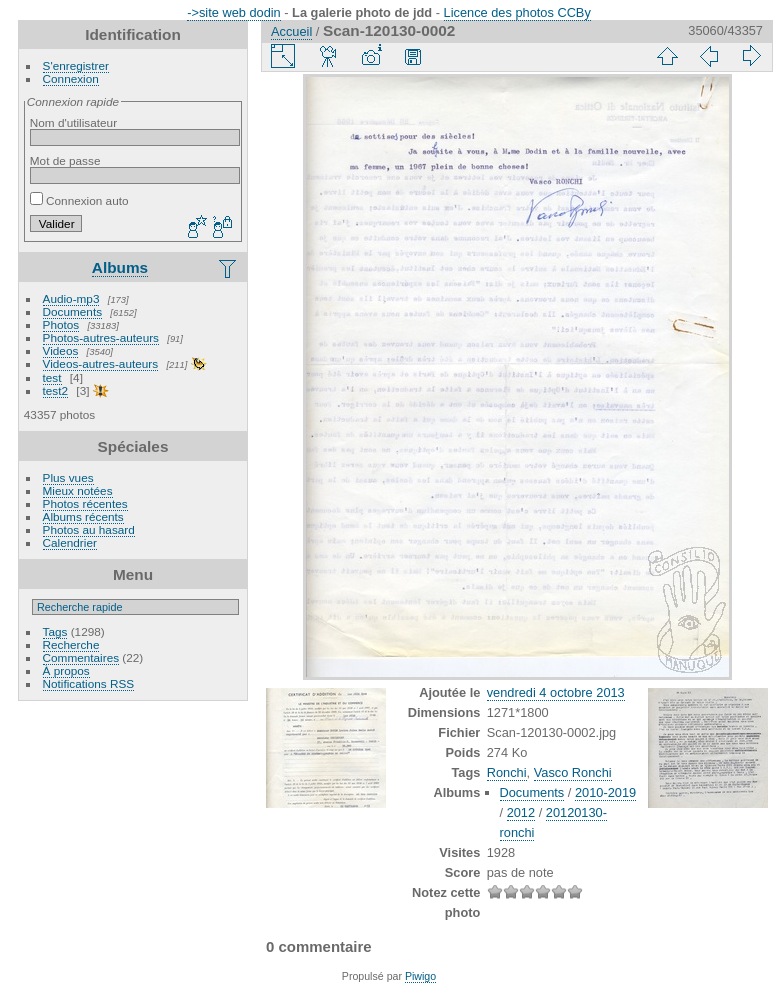 The width and height of the screenshot is (776, 992). Describe the element at coordinates (73, 311) in the screenshot. I see `Documents` at that location.